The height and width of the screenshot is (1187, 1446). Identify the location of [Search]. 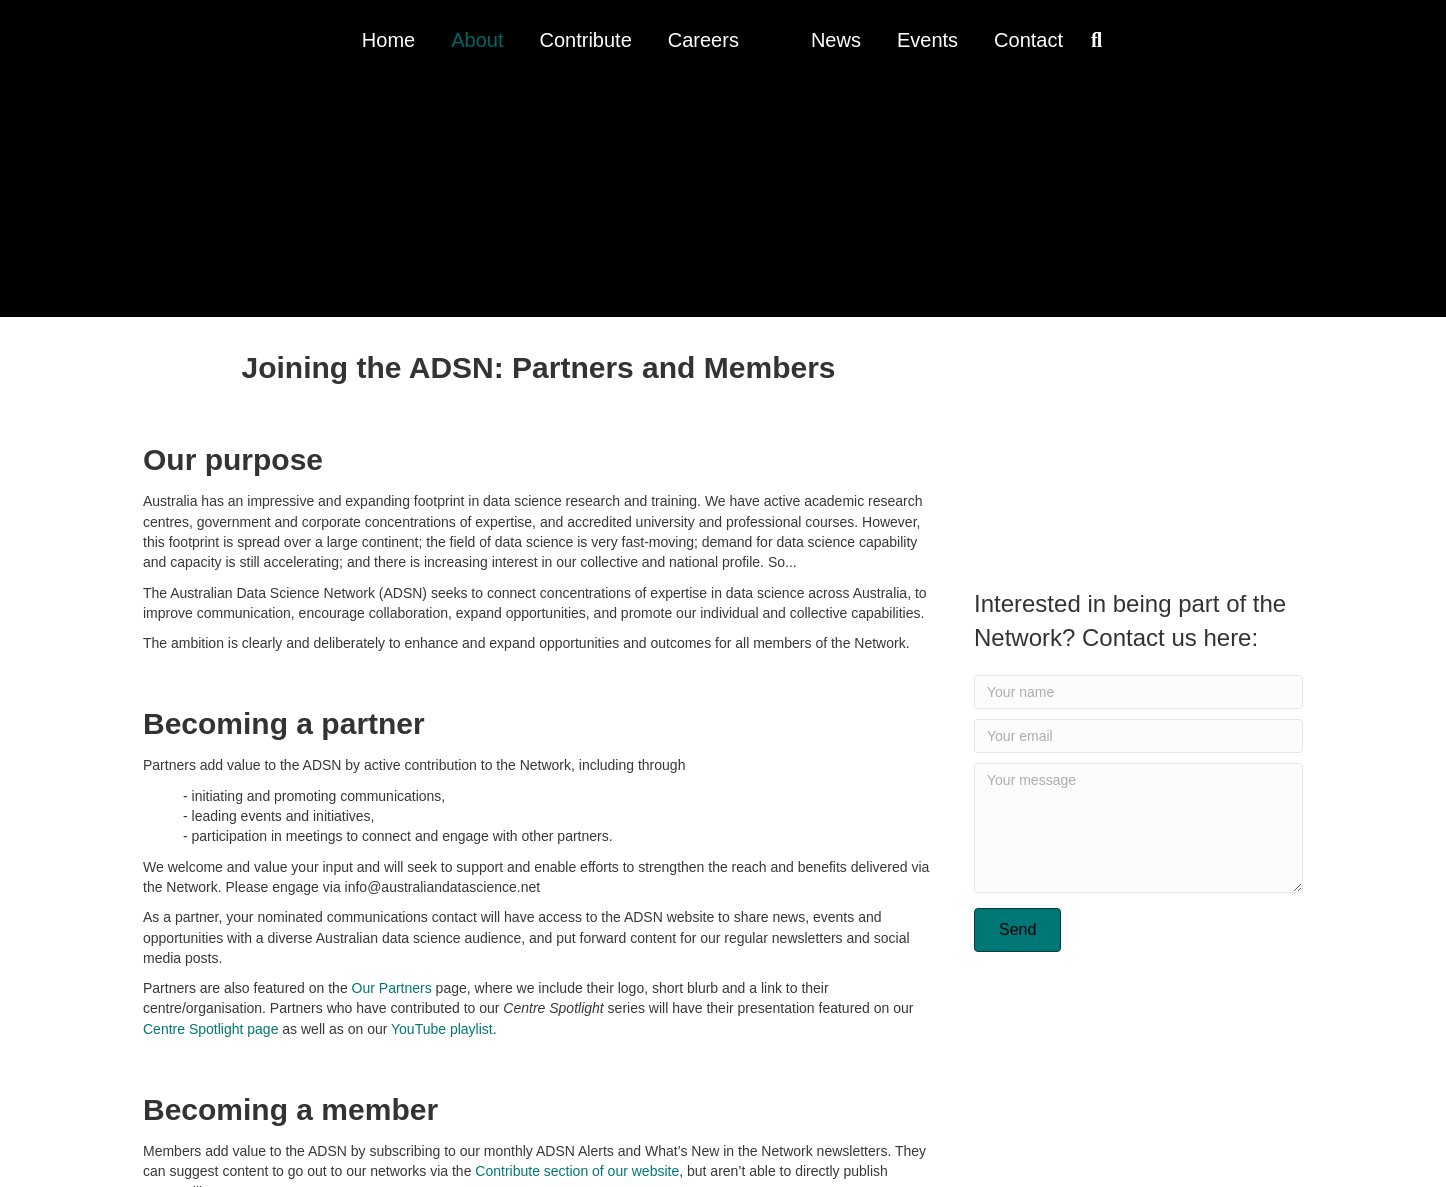
(1091, 40).